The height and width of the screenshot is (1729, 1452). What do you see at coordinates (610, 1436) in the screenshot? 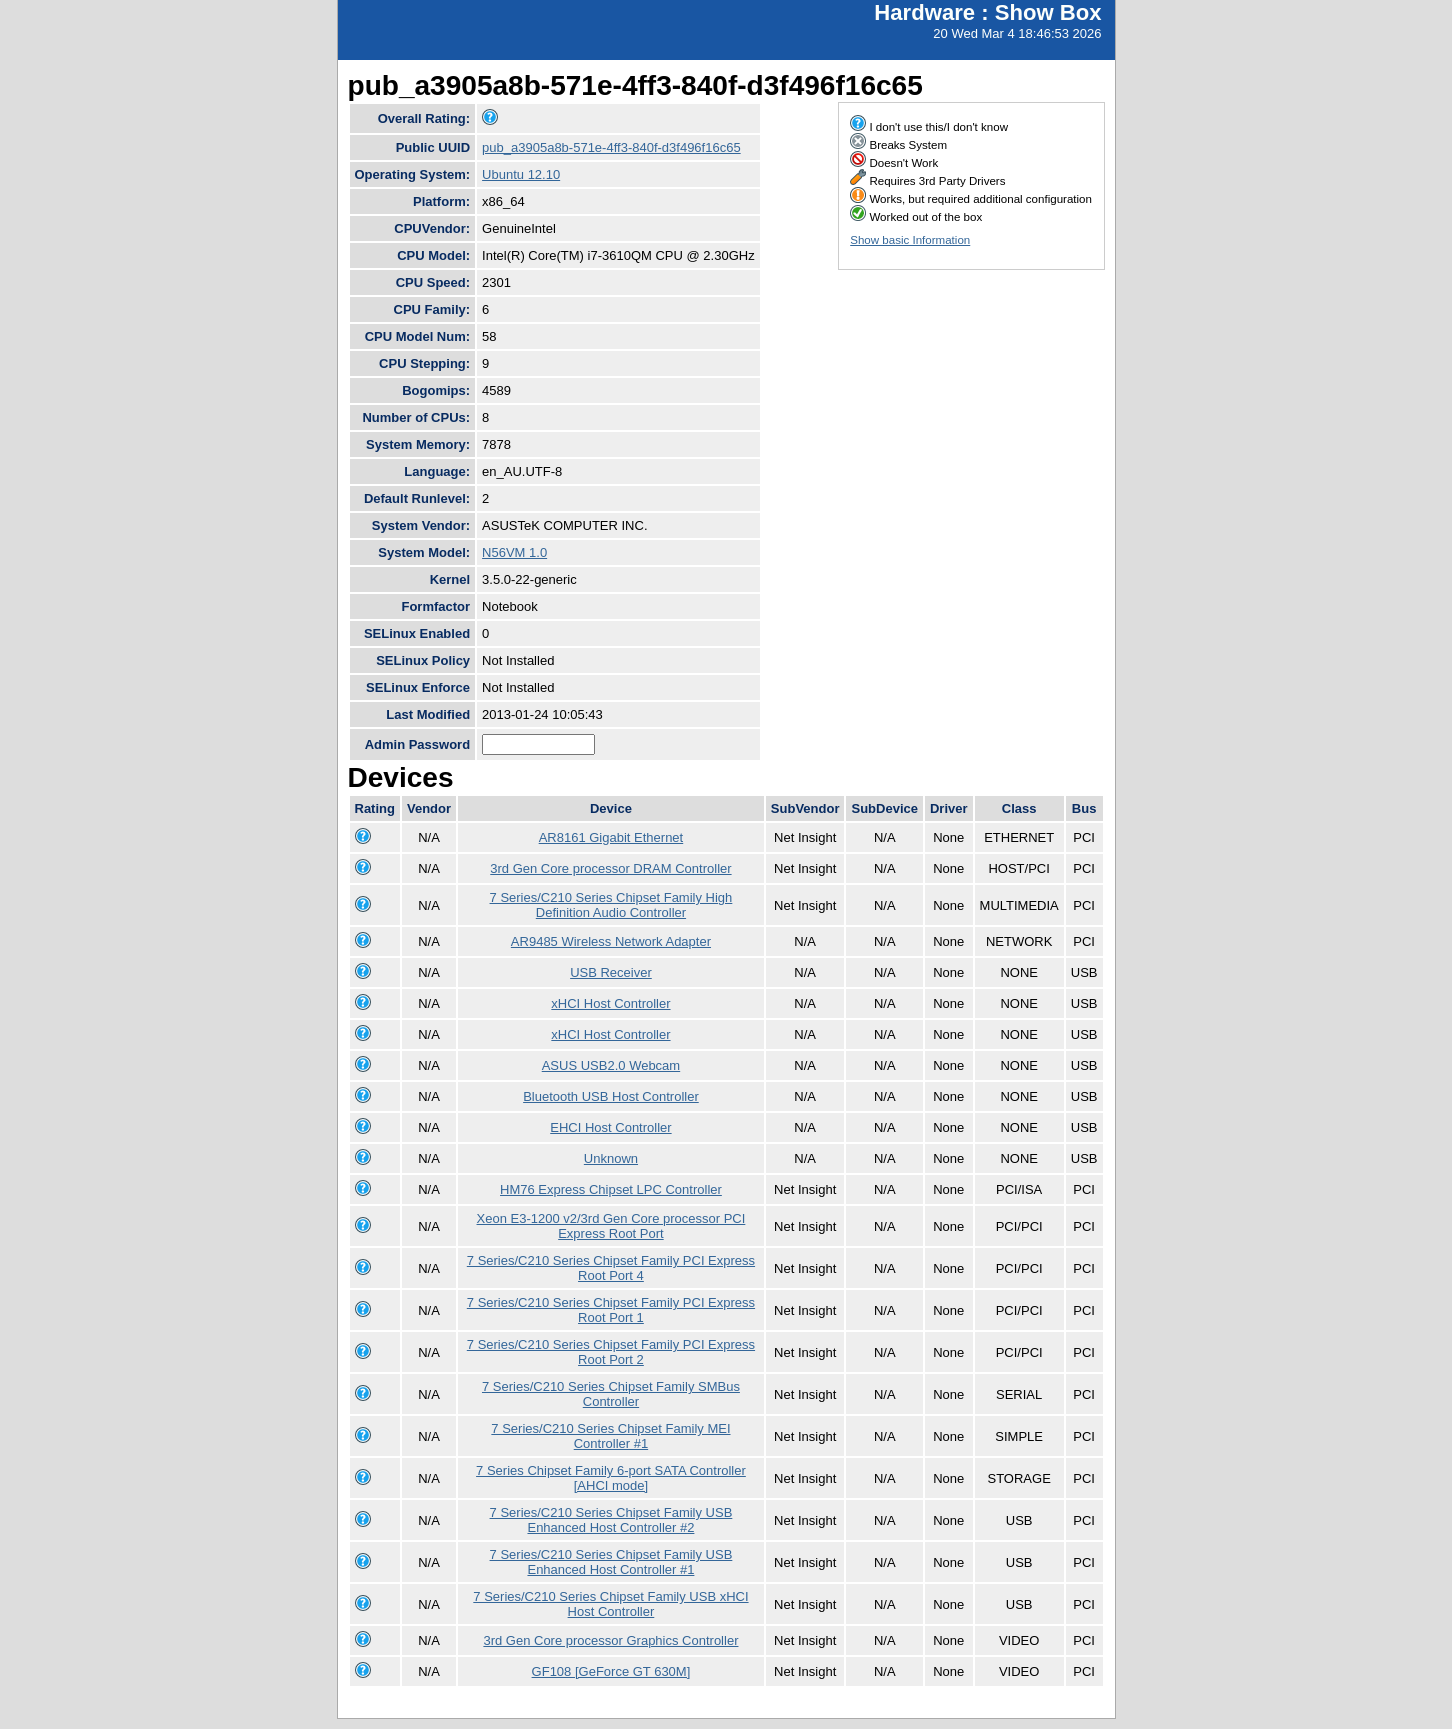
I see `7 Series/C210 Series Chipset Family MEI Controller #1` at bounding box center [610, 1436].